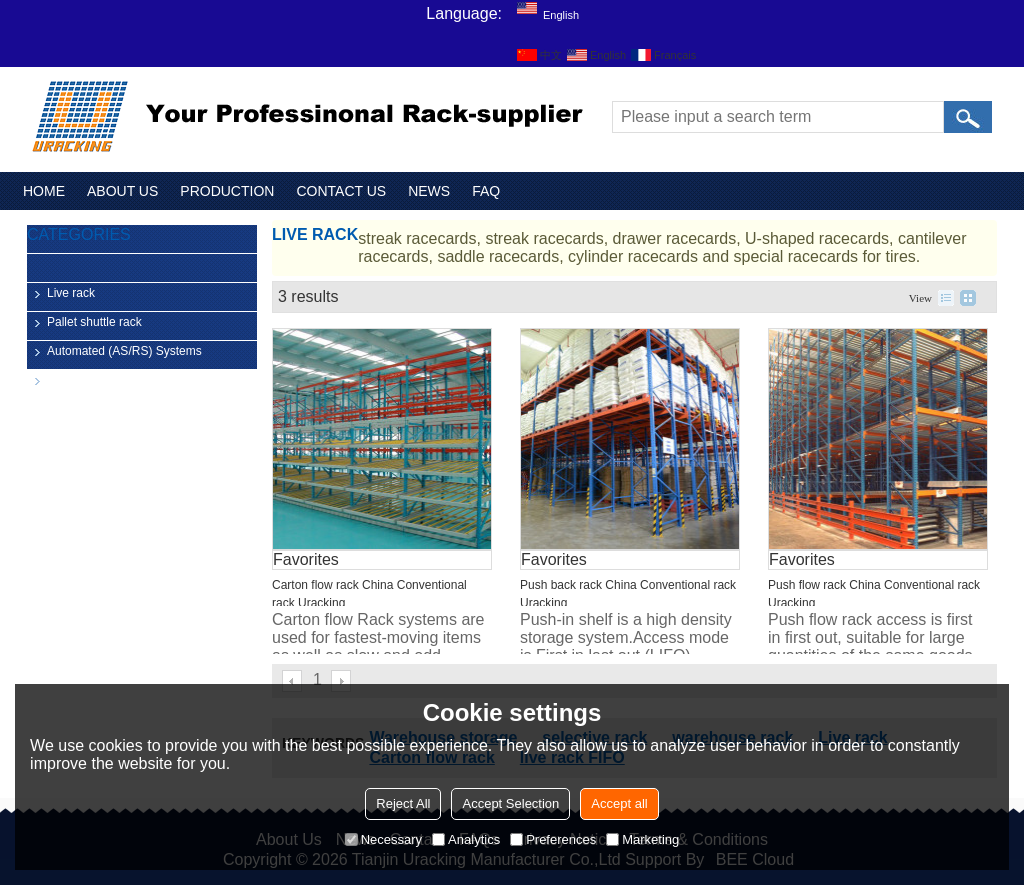  What do you see at coordinates (486, 191) in the screenshot?
I see `FAQ` at bounding box center [486, 191].